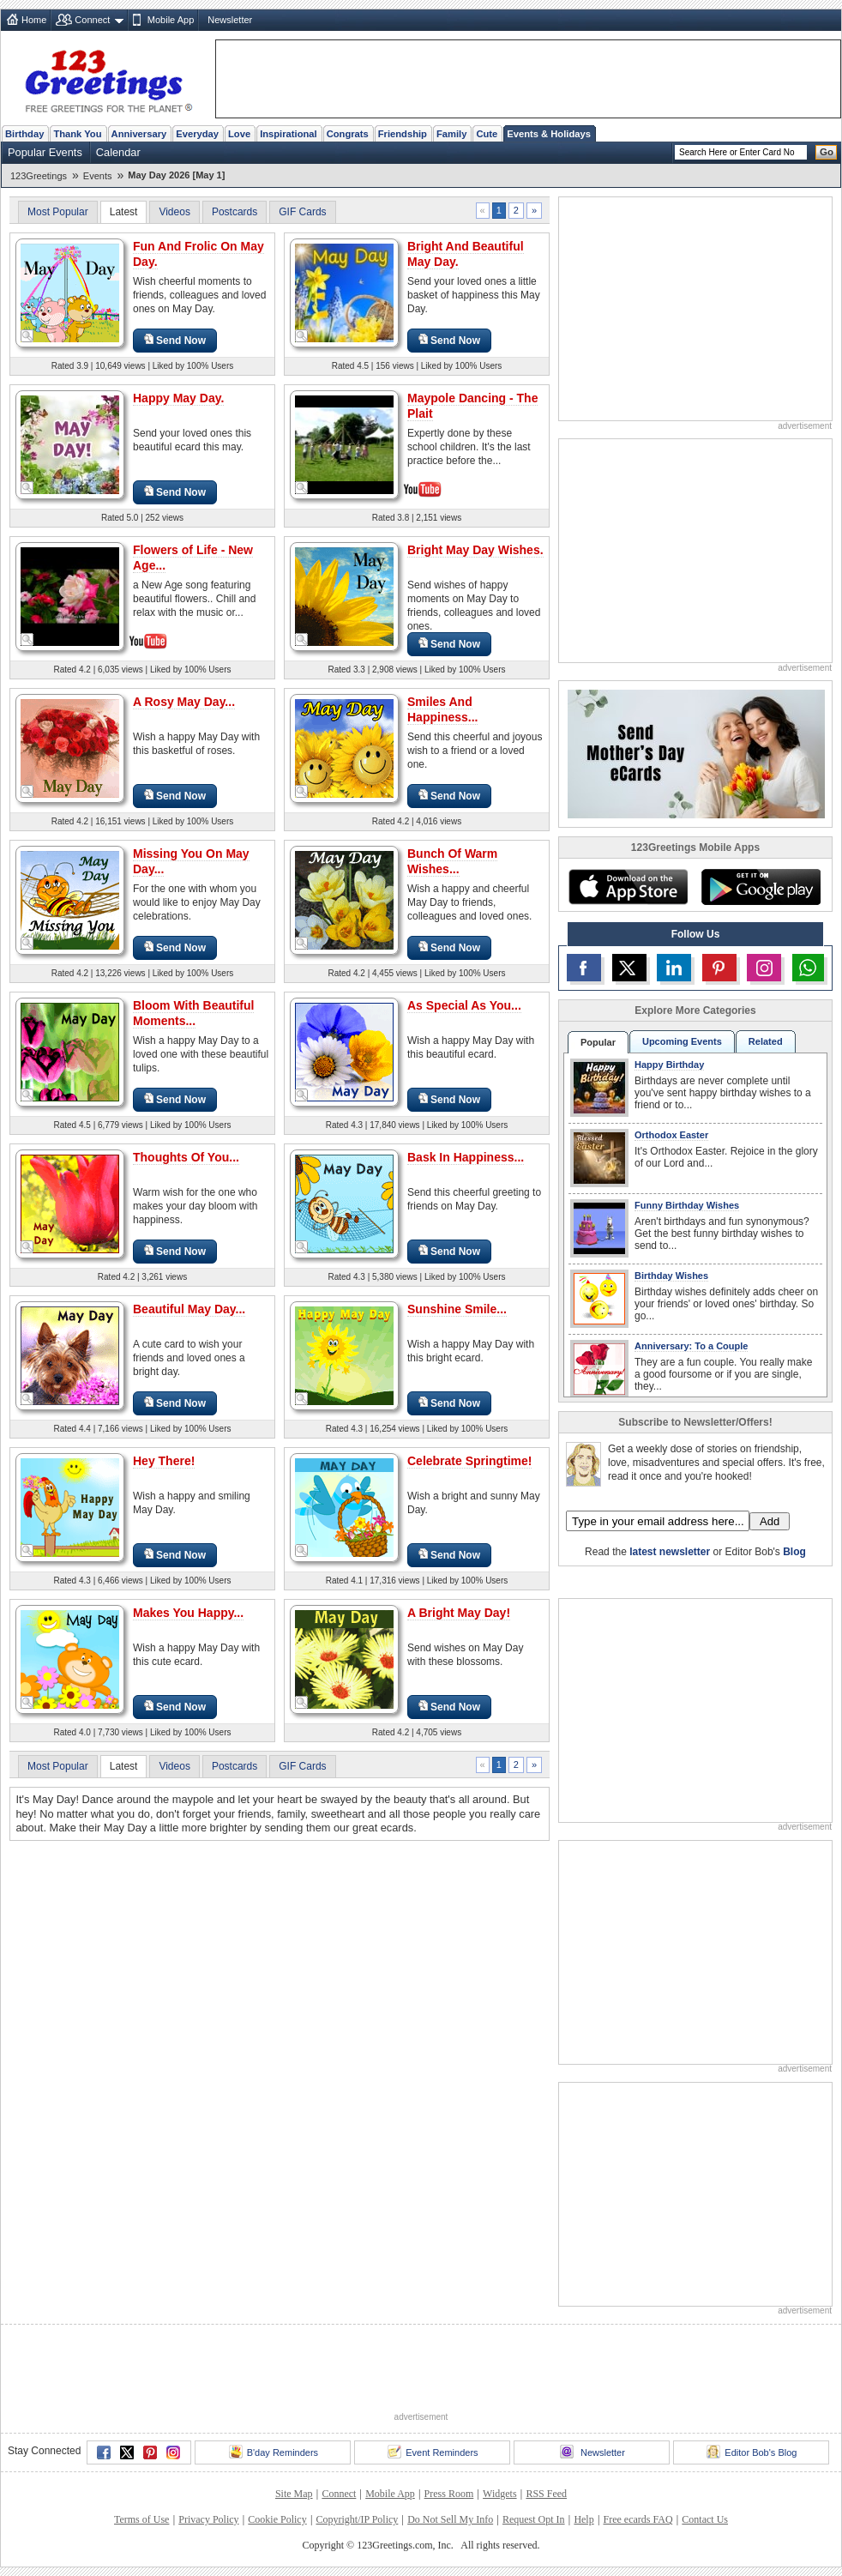 Image resolution: width=842 pixels, height=2576 pixels. What do you see at coordinates (188, 1613) in the screenshot?
I see `Makes You Happy...` at bounding box center [188, 1613].